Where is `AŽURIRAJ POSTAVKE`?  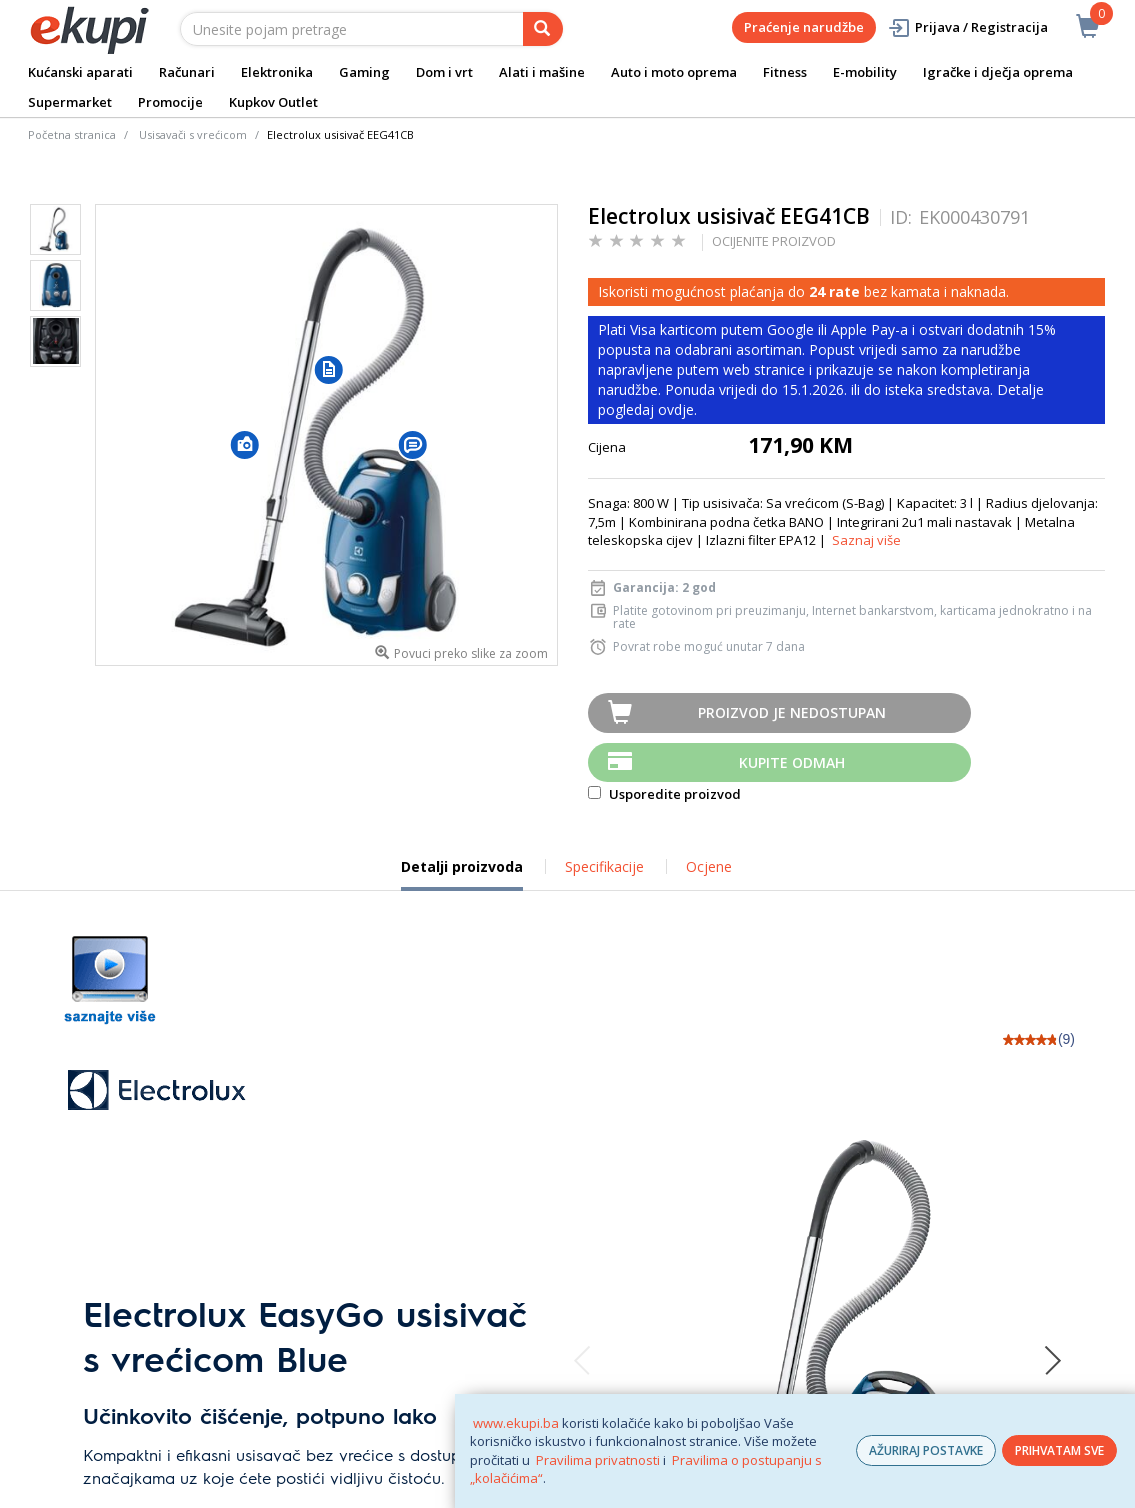 AŽURIRAJ POSTAVKE is located at coordinates (926, 1450).